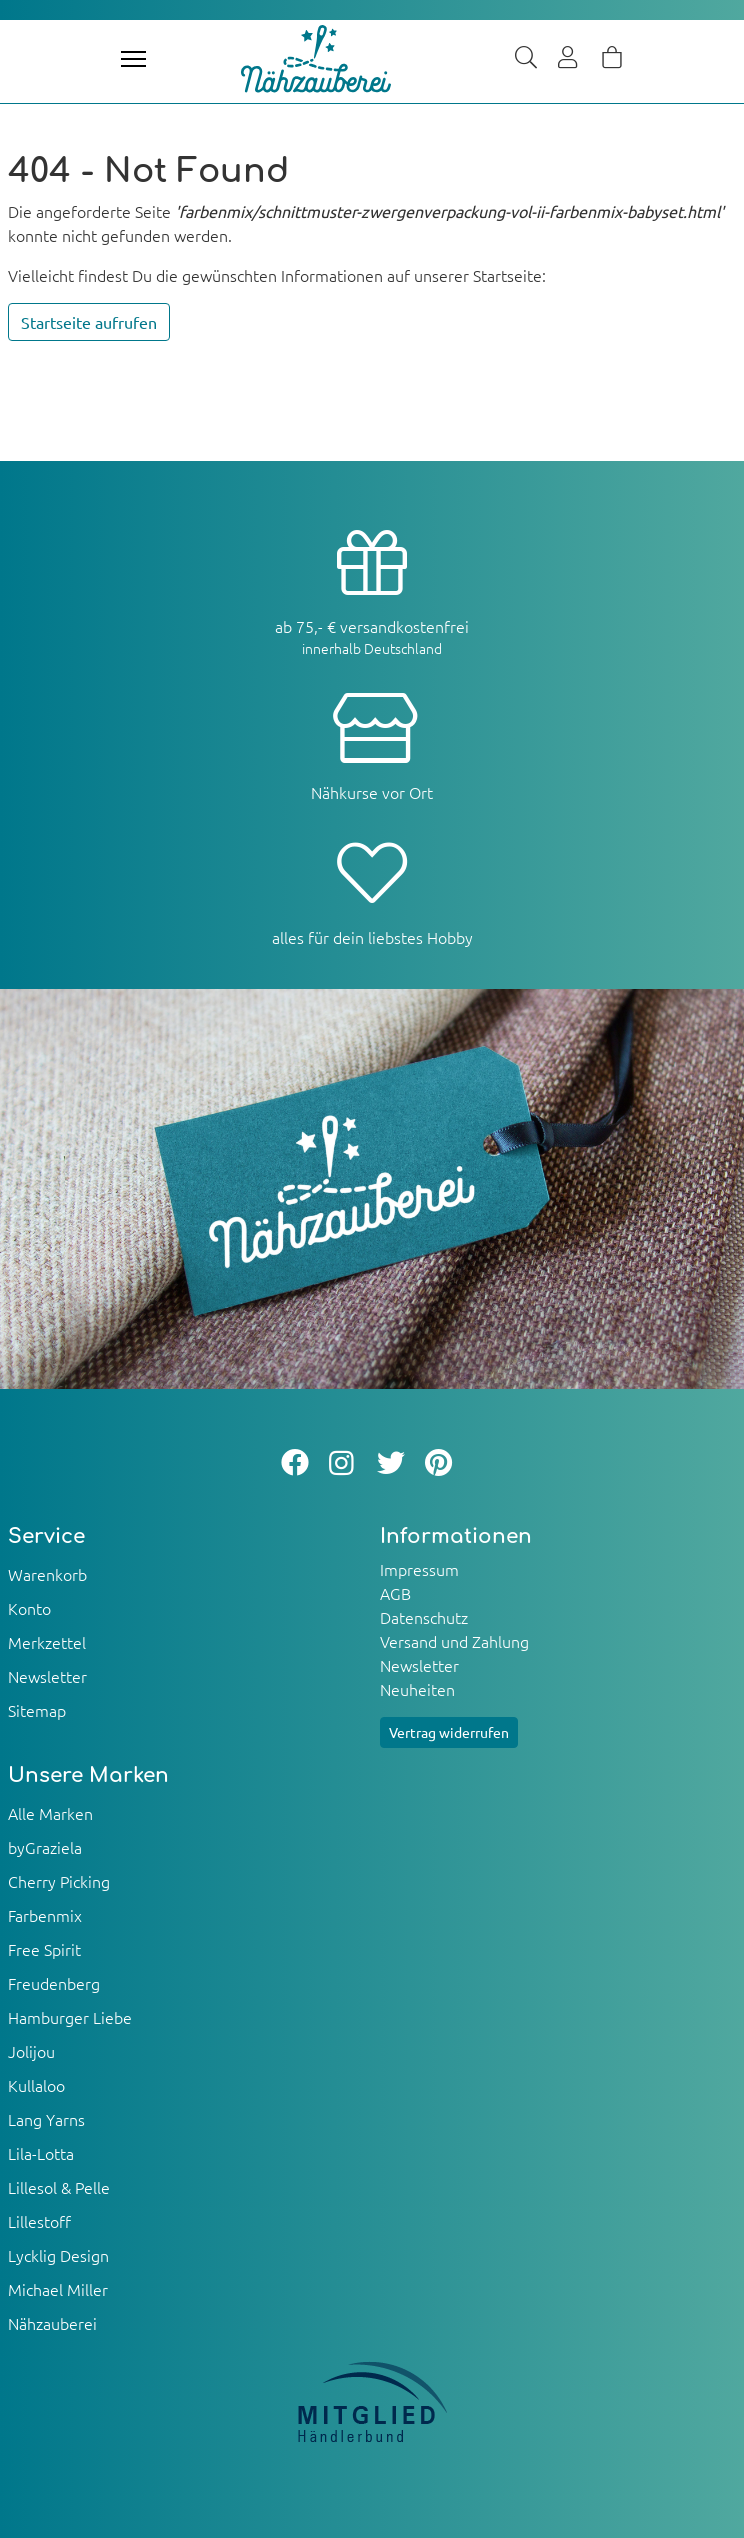 This screenshot has height=2538, width=744. Describe the element at coordinates (37, 1710) in the screenshot. I see `Sitemap` at that location.